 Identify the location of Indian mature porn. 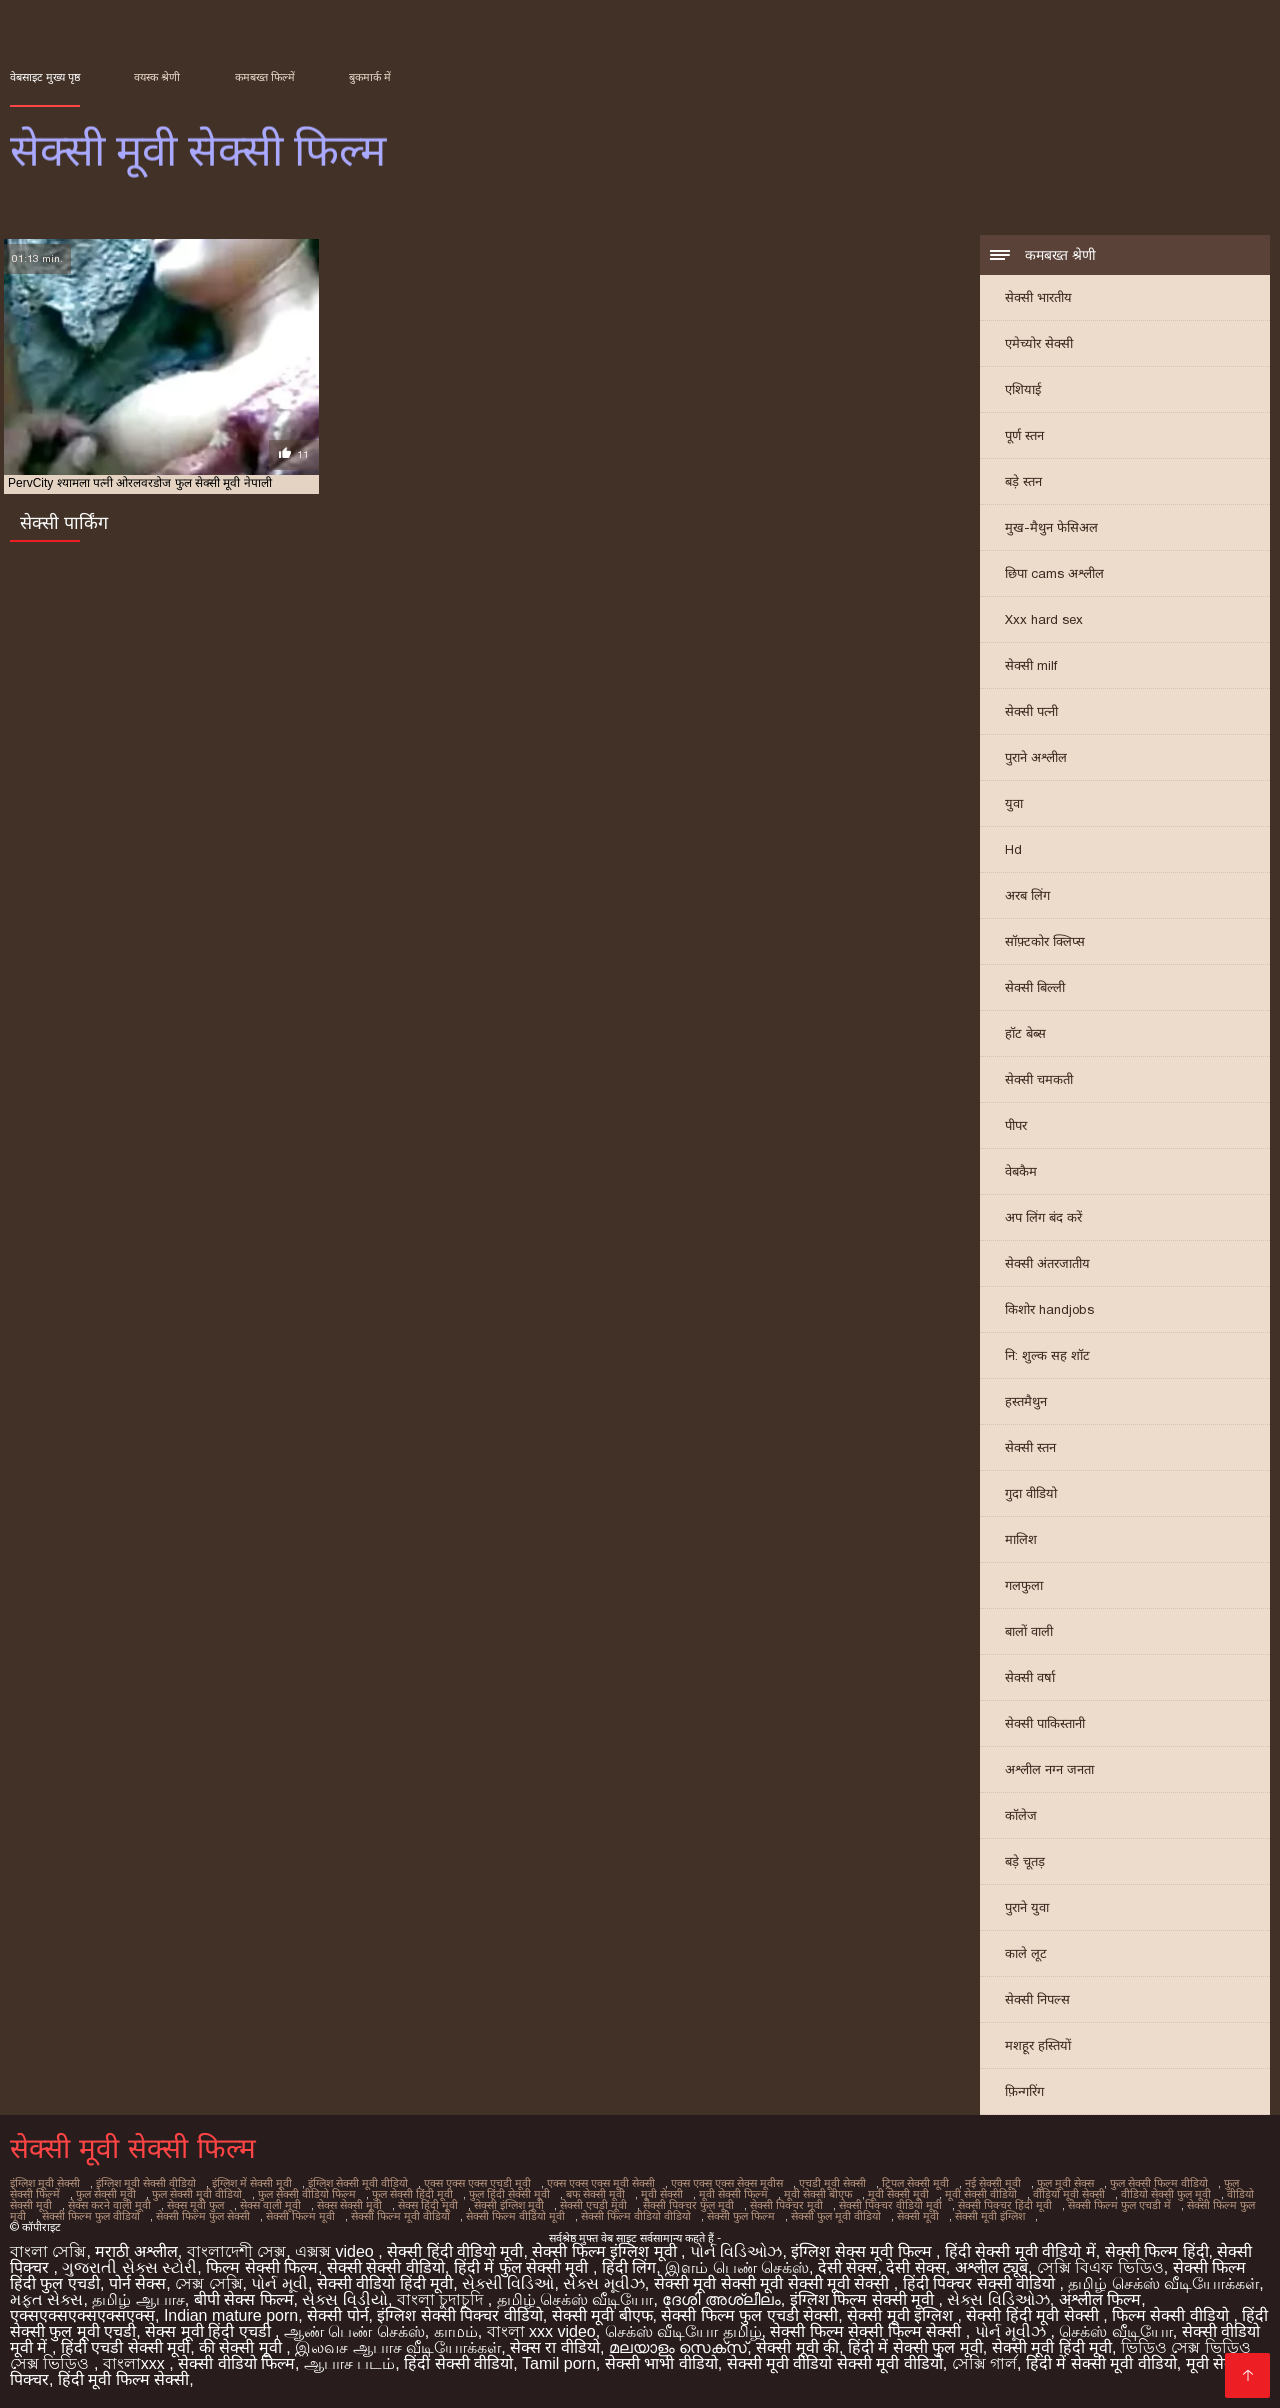
(231, 2315).